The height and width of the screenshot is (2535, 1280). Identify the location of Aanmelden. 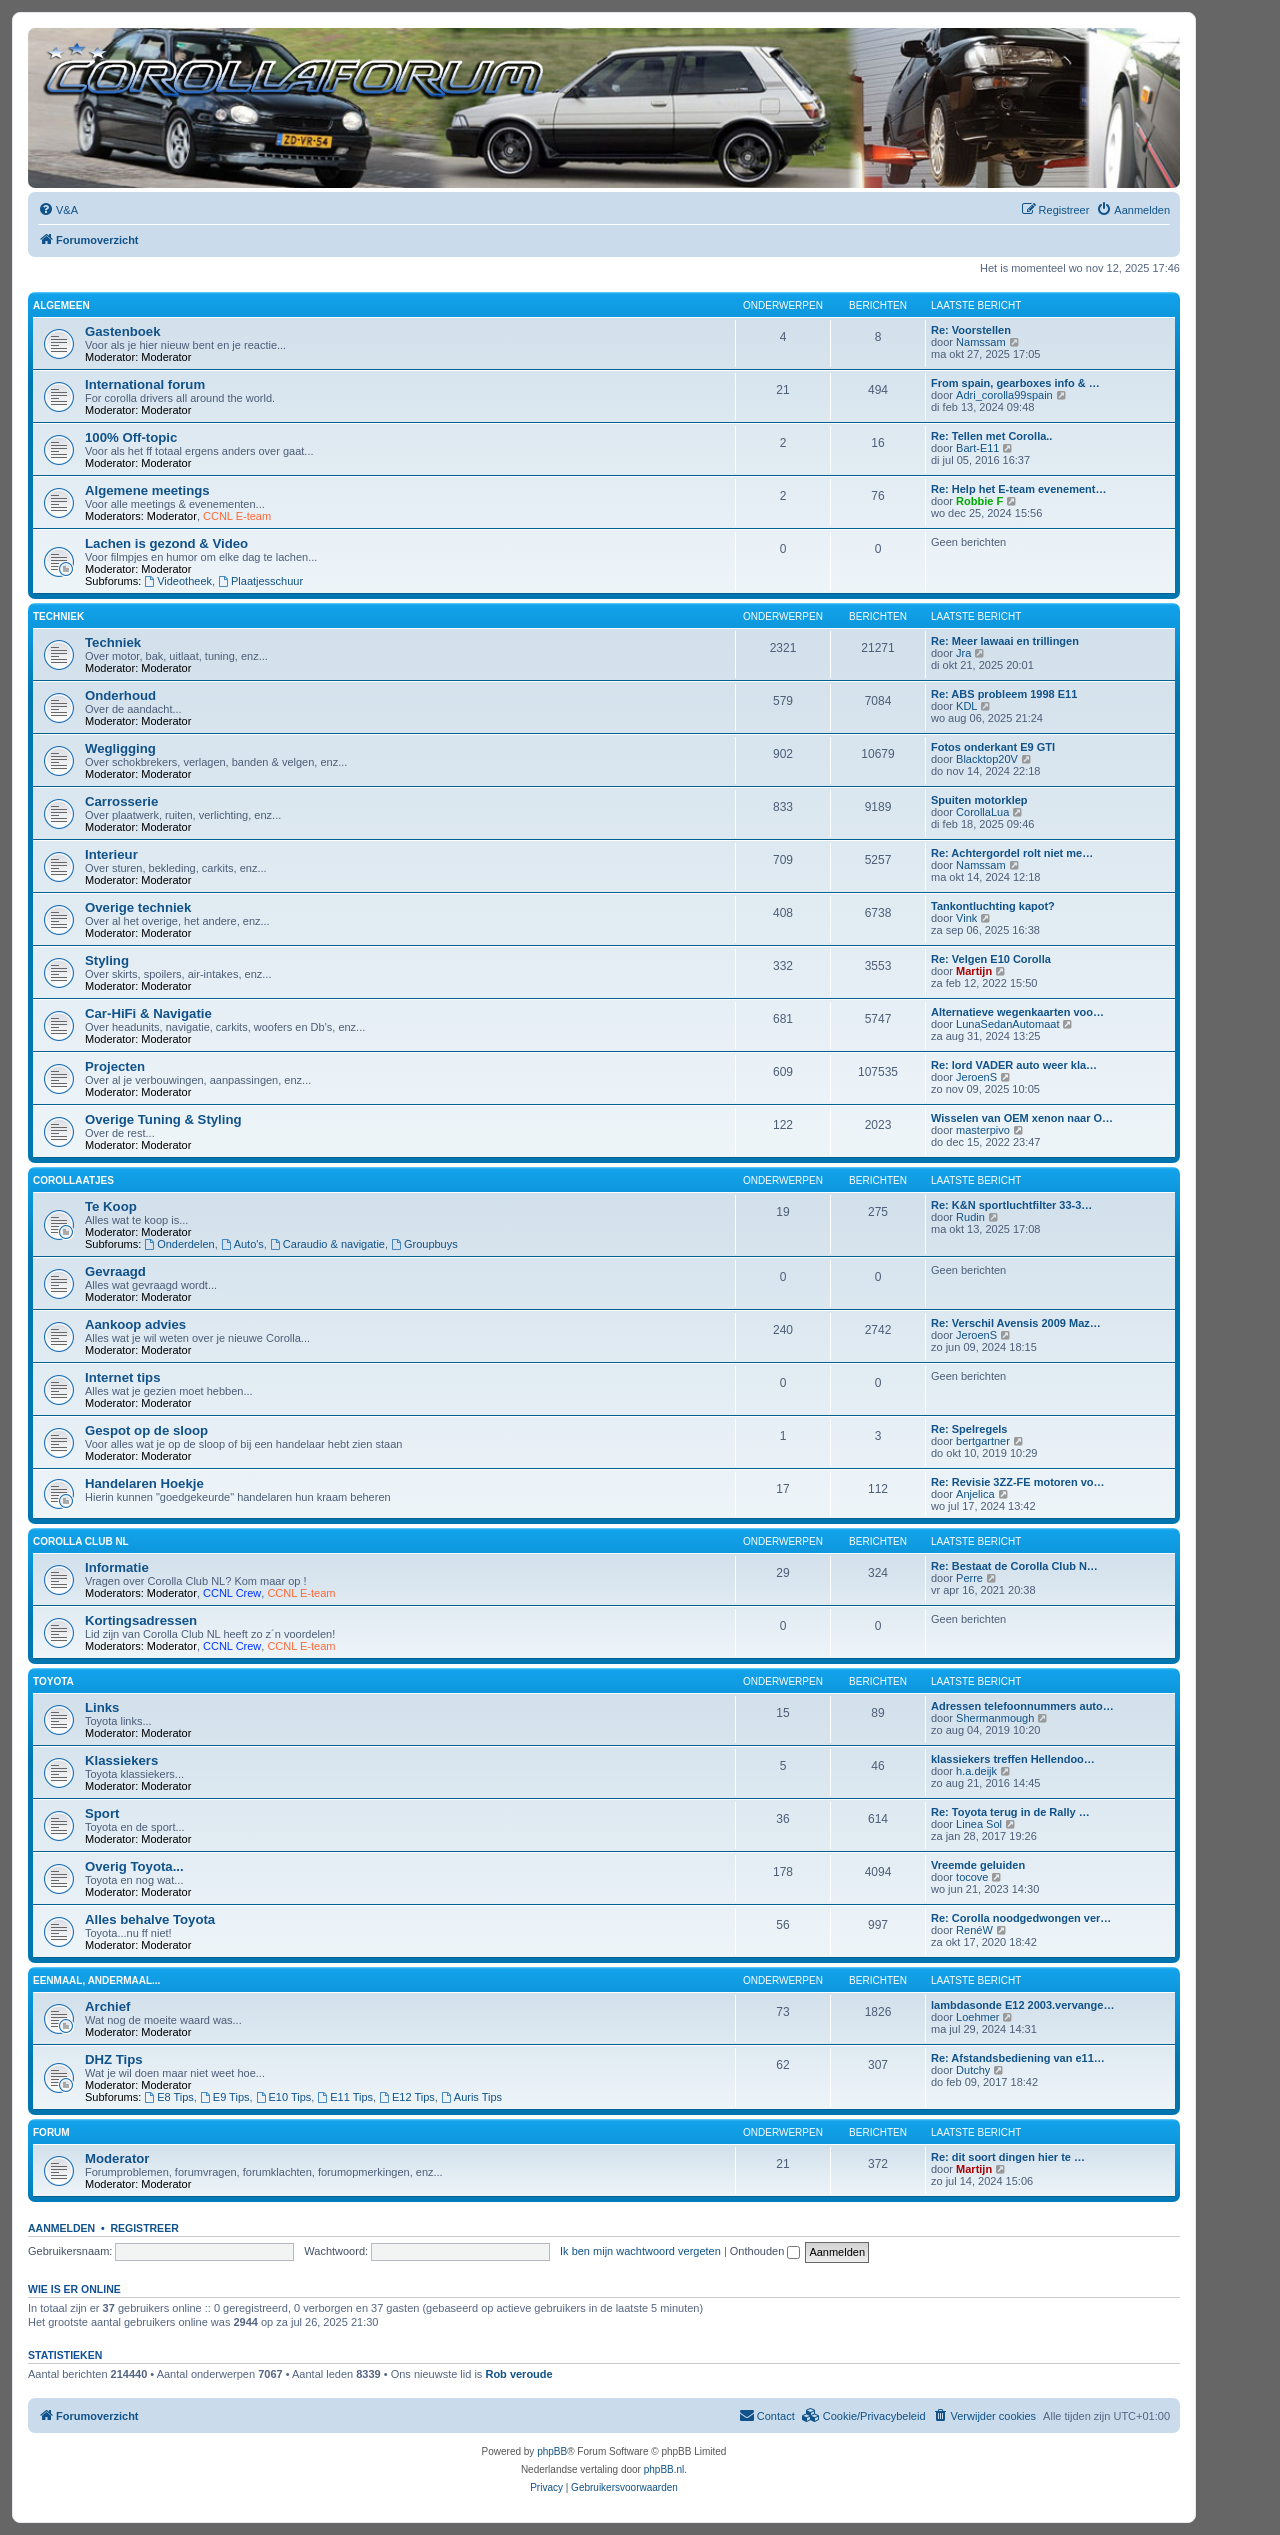
(61, 2228).